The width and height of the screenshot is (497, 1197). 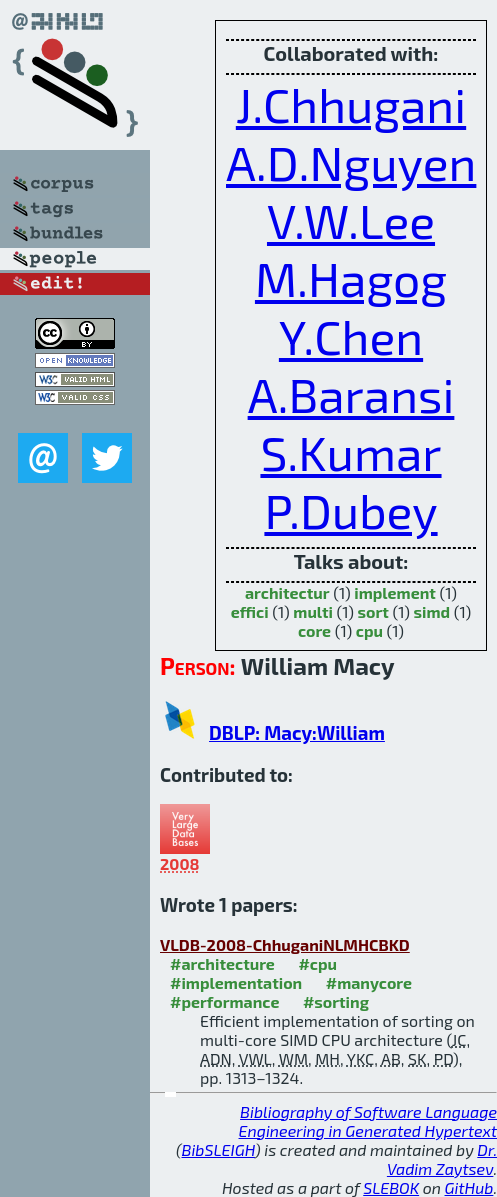 What do you see at coordinates (395, 592) in the screenshot?
I see `implement` at bounding box center [395, 592].